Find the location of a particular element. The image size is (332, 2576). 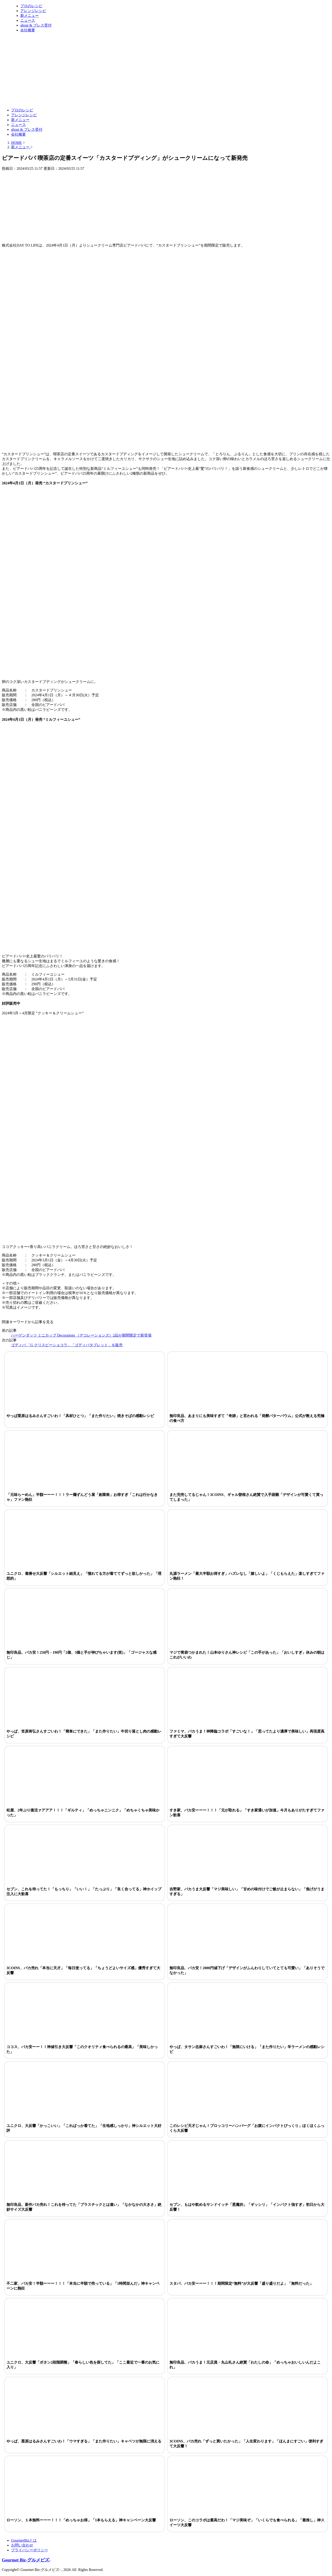

このレシピ天才じゃん！ブロッコリーハンバーグ「お腹にインパクトびっくり」ほくほくふっくら大反響 is located at coordinates (246, 2128).